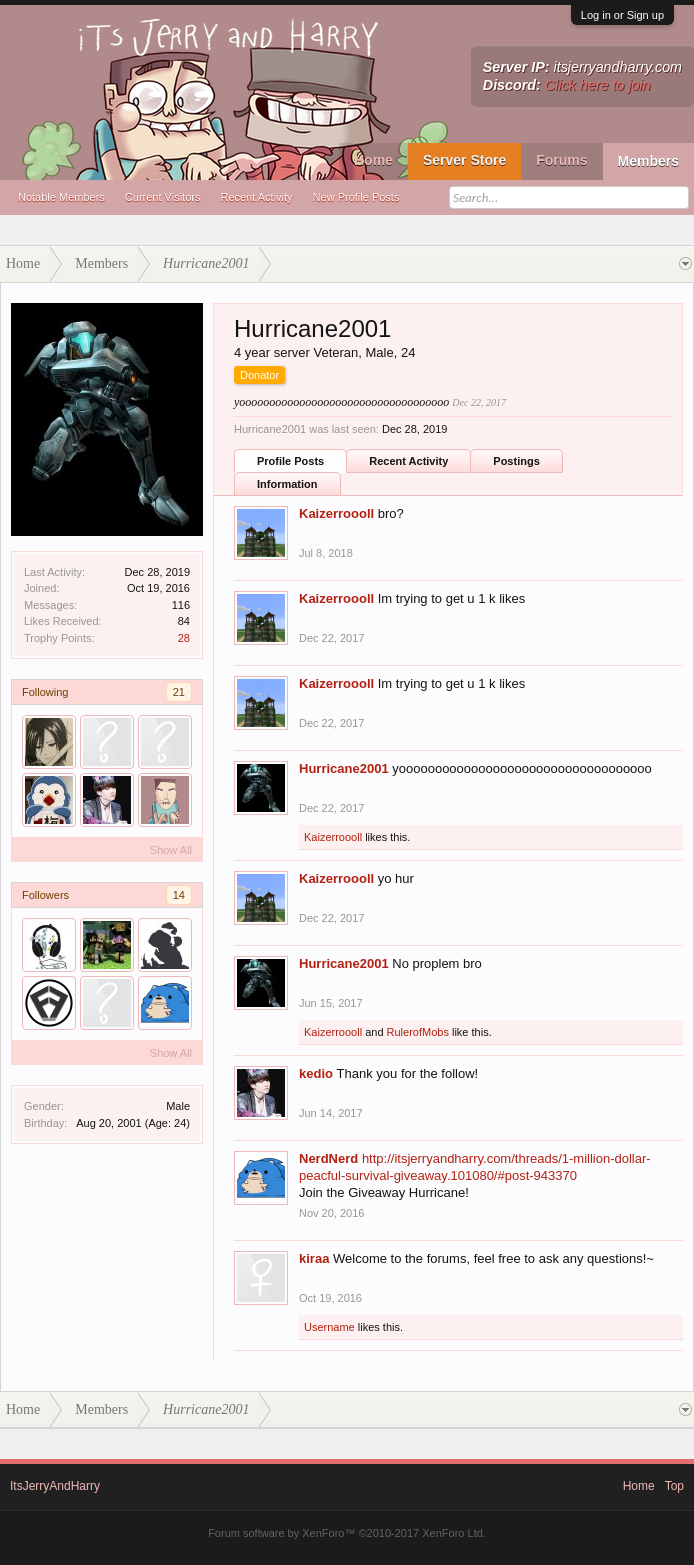  Describe the element at coordinates (184, 638) in the screenshot. I see `28` at that location.